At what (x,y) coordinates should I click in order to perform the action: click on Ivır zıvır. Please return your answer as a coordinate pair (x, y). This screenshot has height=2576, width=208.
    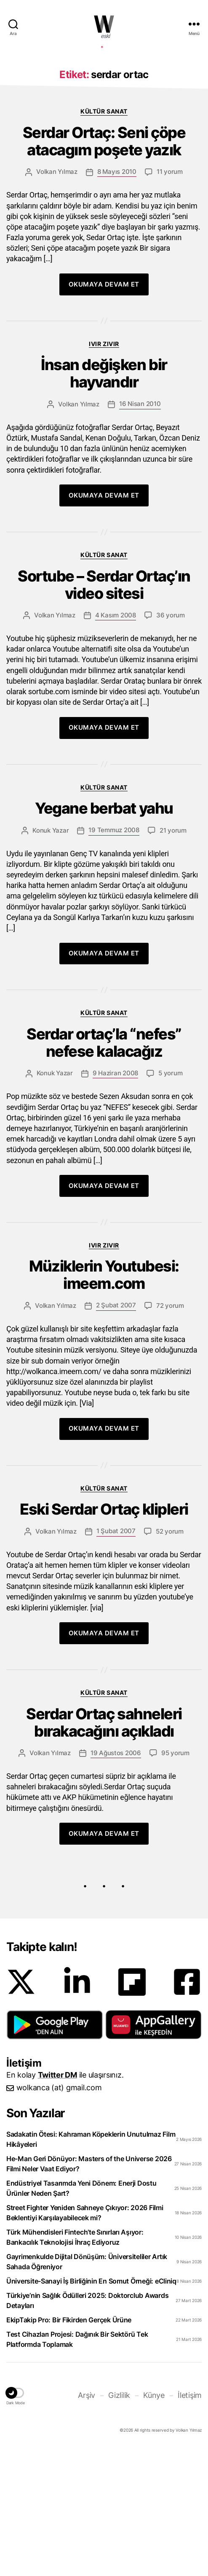
    Looking at the image, I should click on (104, 470).